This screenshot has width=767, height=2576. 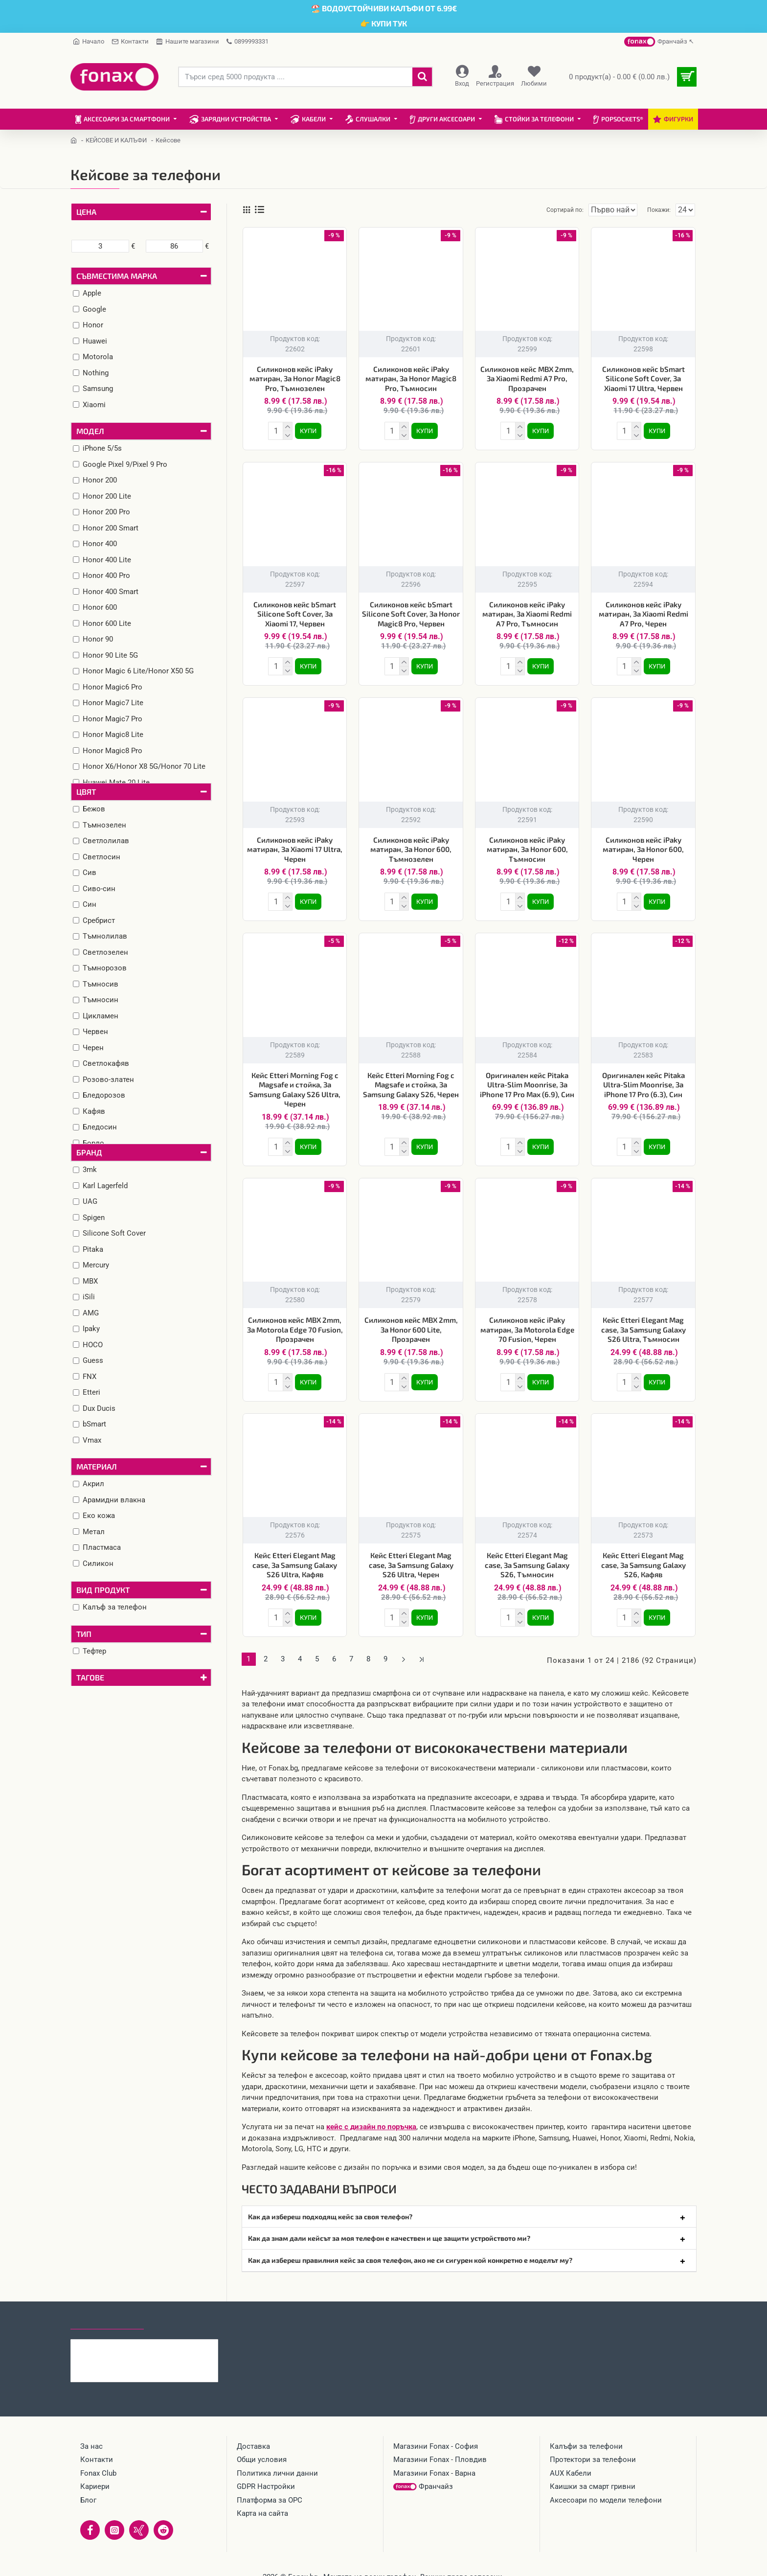 I want to click on Силиконов кейс iPaky матиран, За Motorola Edge 70 Fusion, Черен, so click(x=527, y=1321).